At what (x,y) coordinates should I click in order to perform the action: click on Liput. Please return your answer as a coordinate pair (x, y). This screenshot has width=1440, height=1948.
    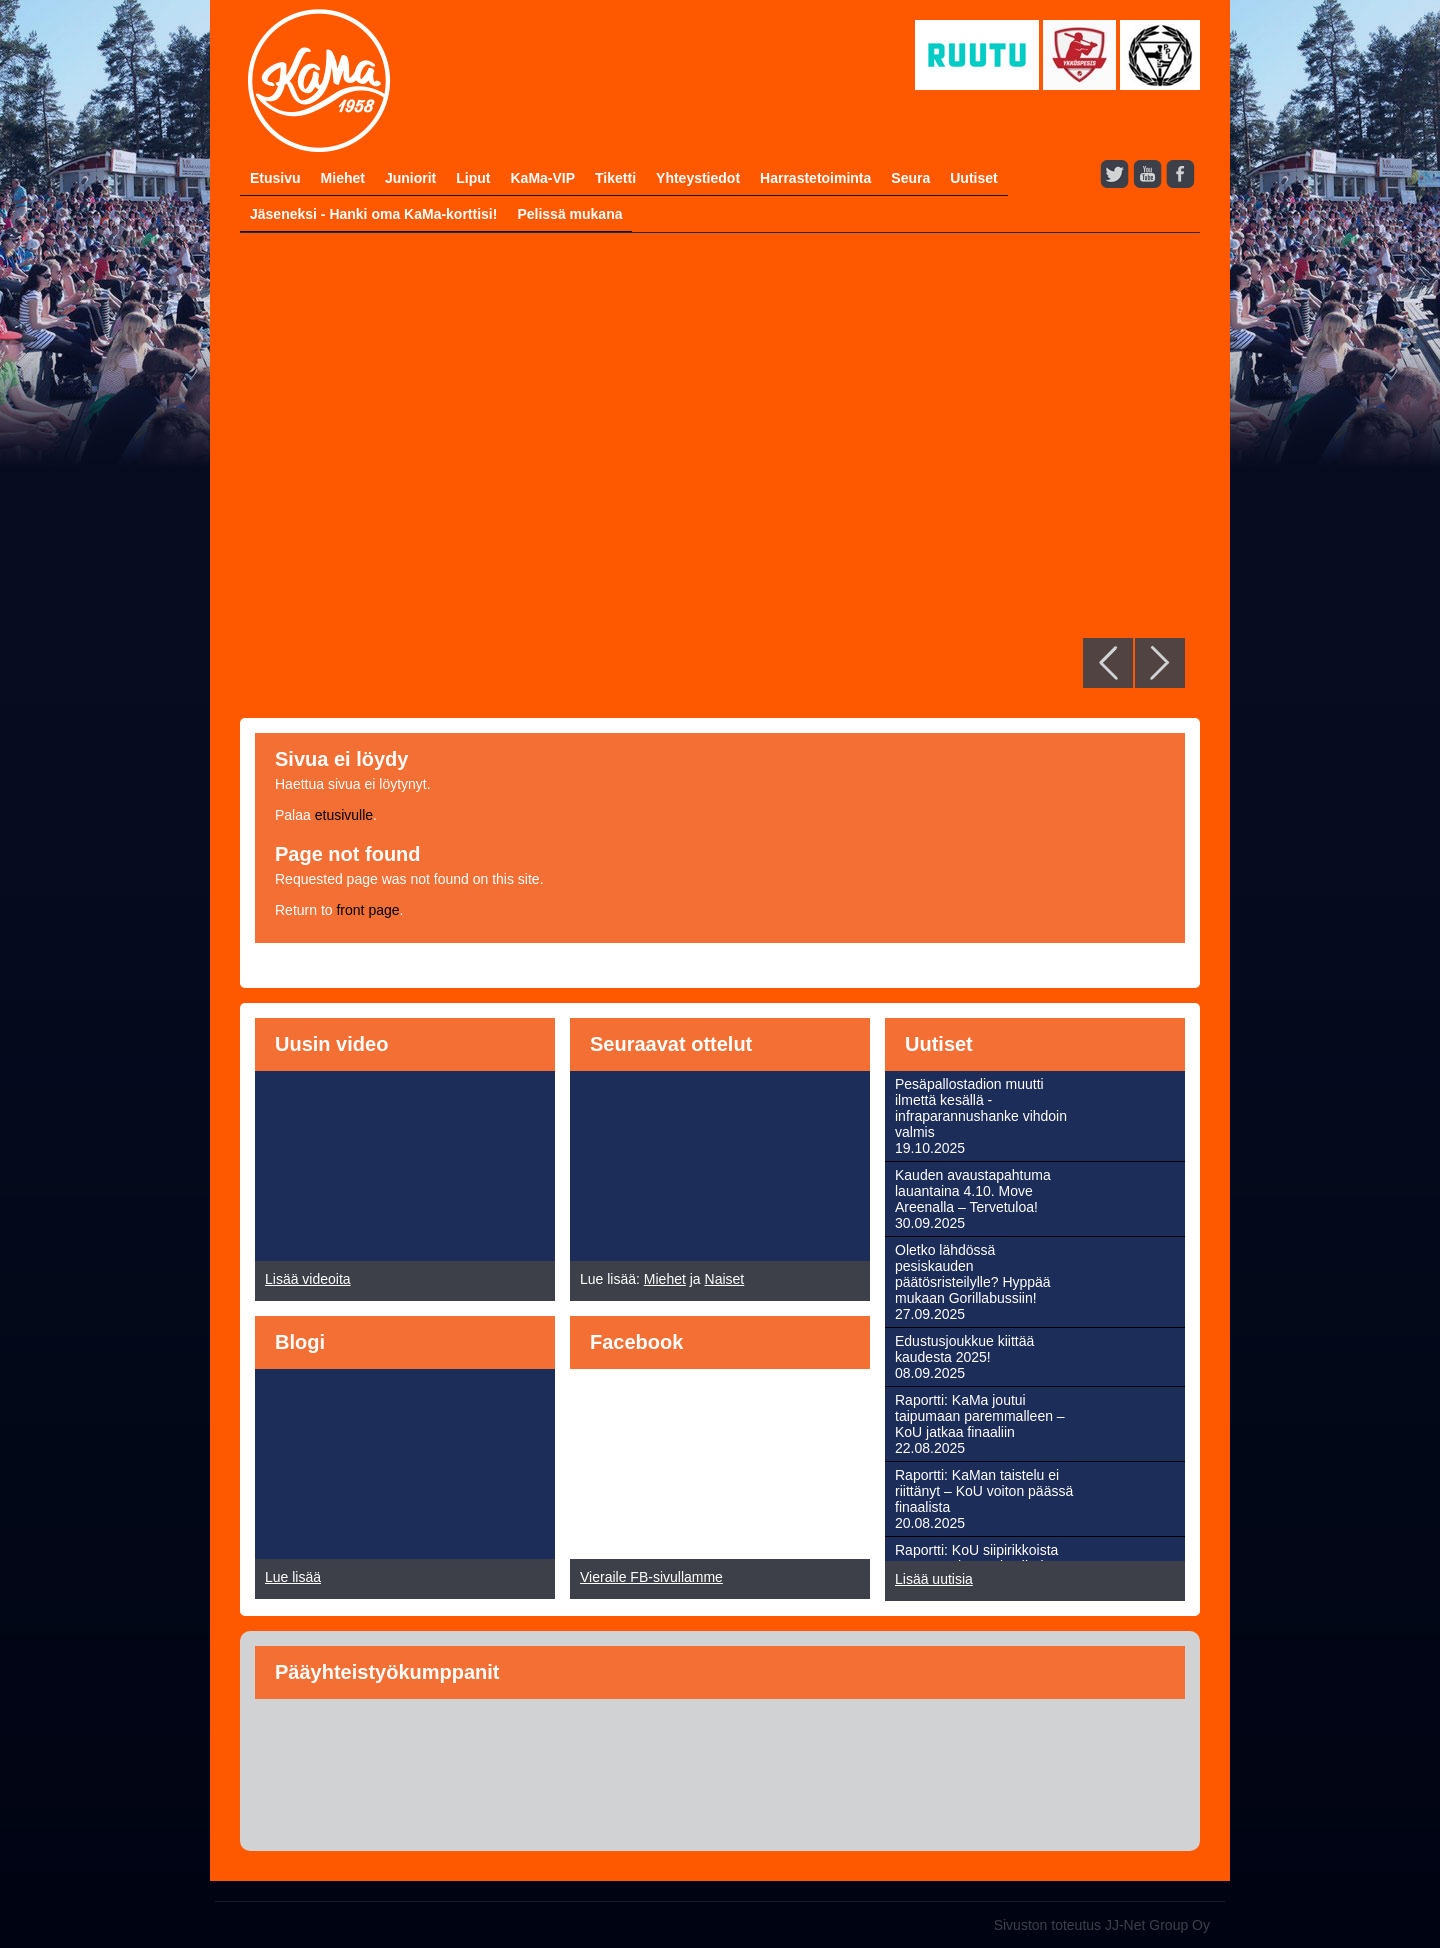
    Looking at the image, I should click on (473, 178).